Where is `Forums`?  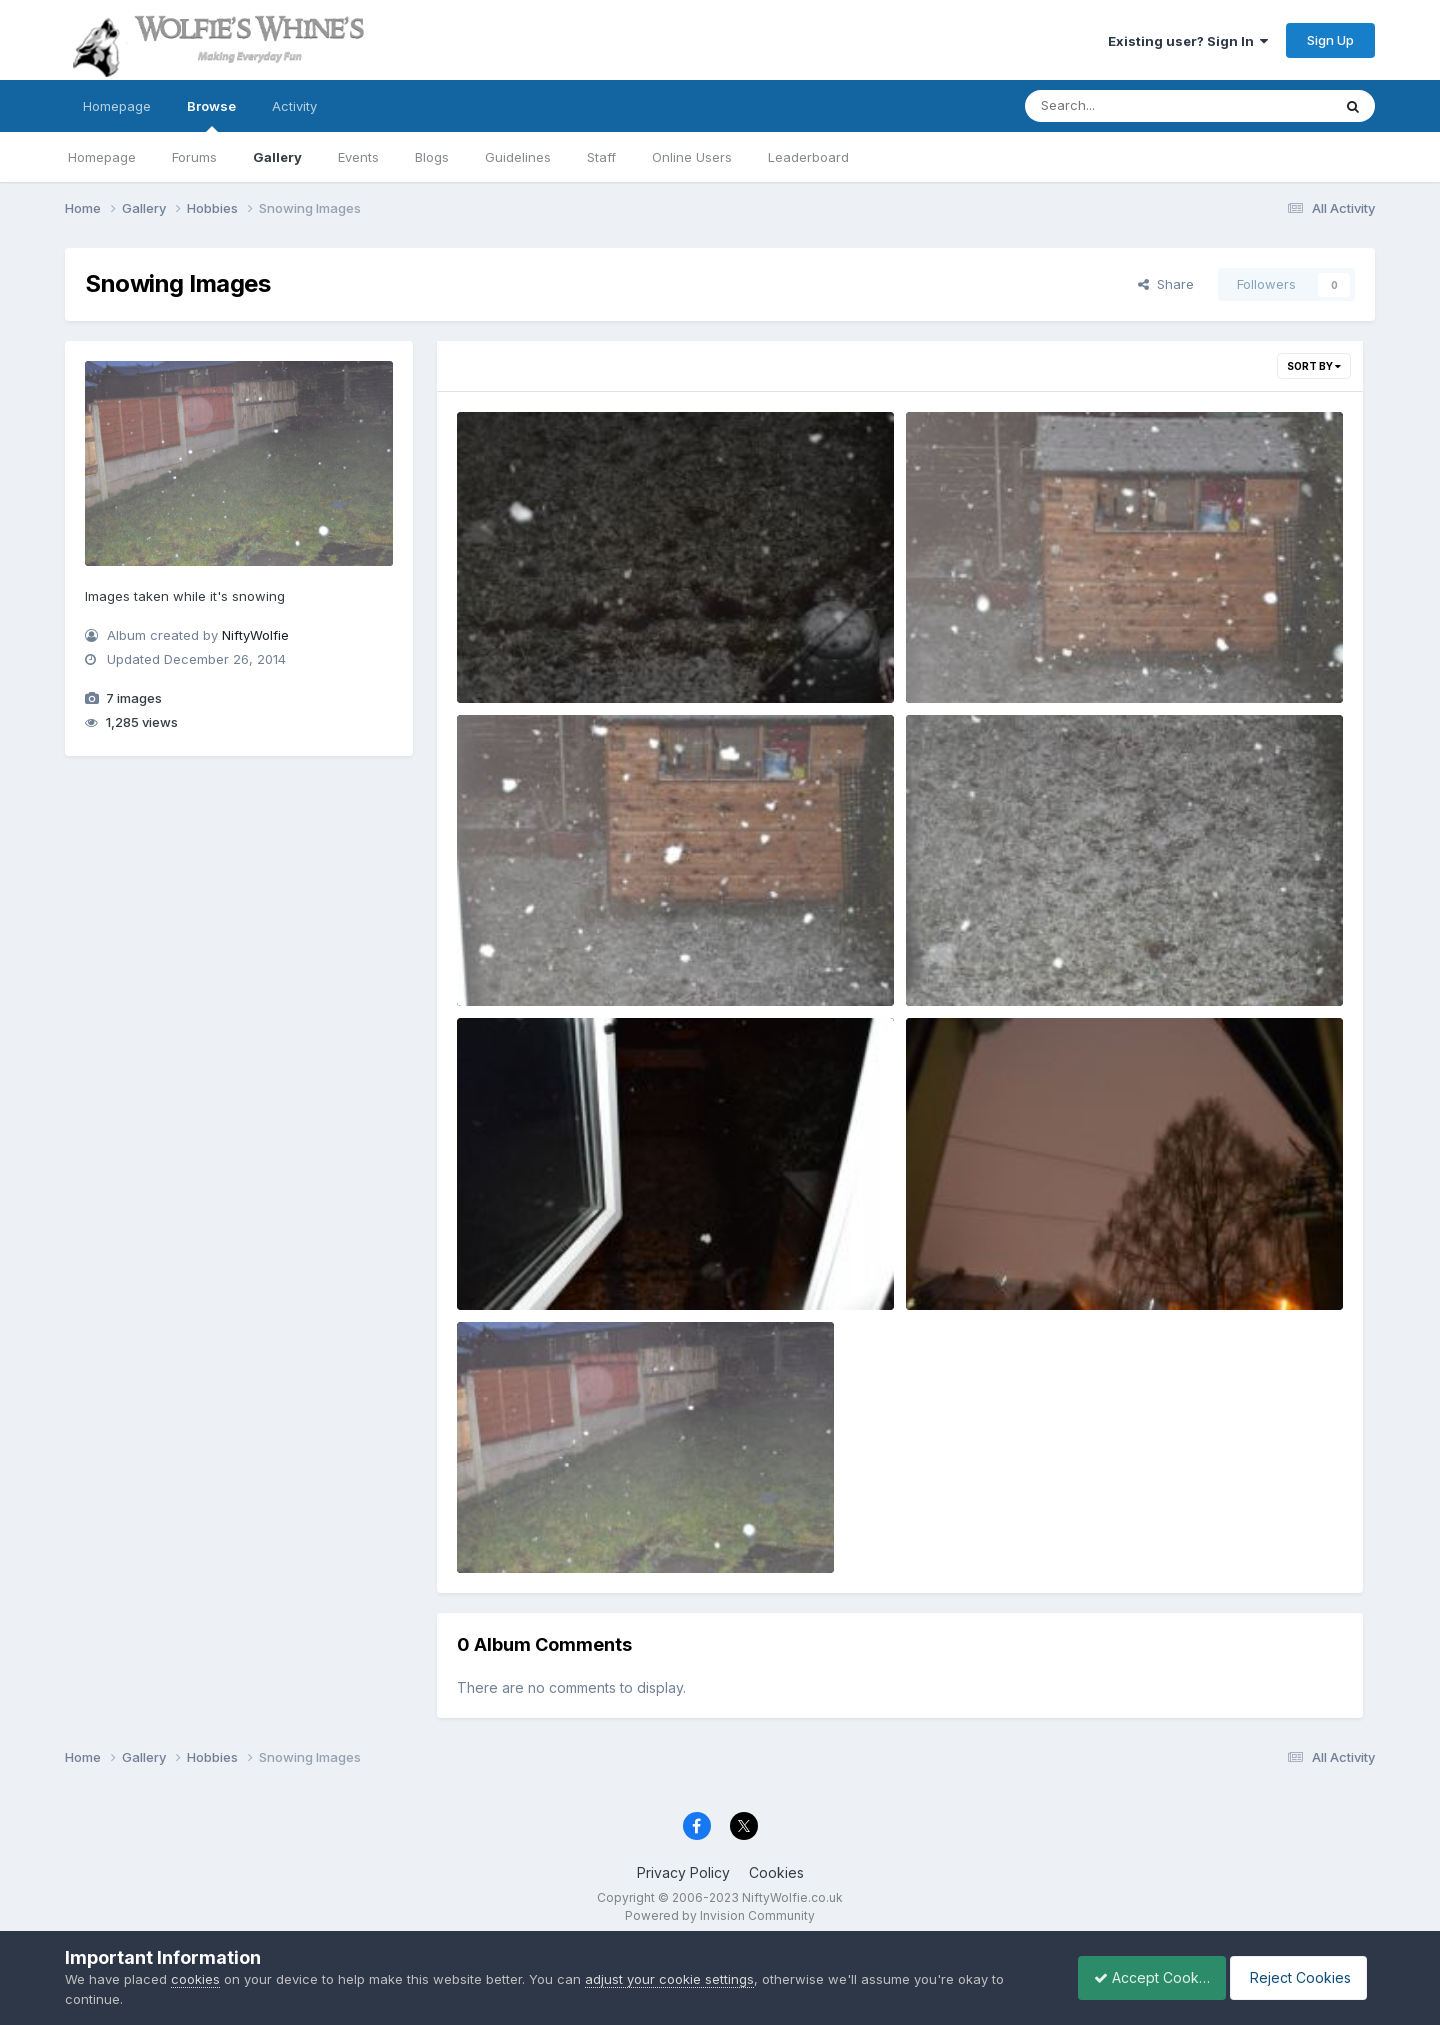 Forums is located at coordinates (194, 157).